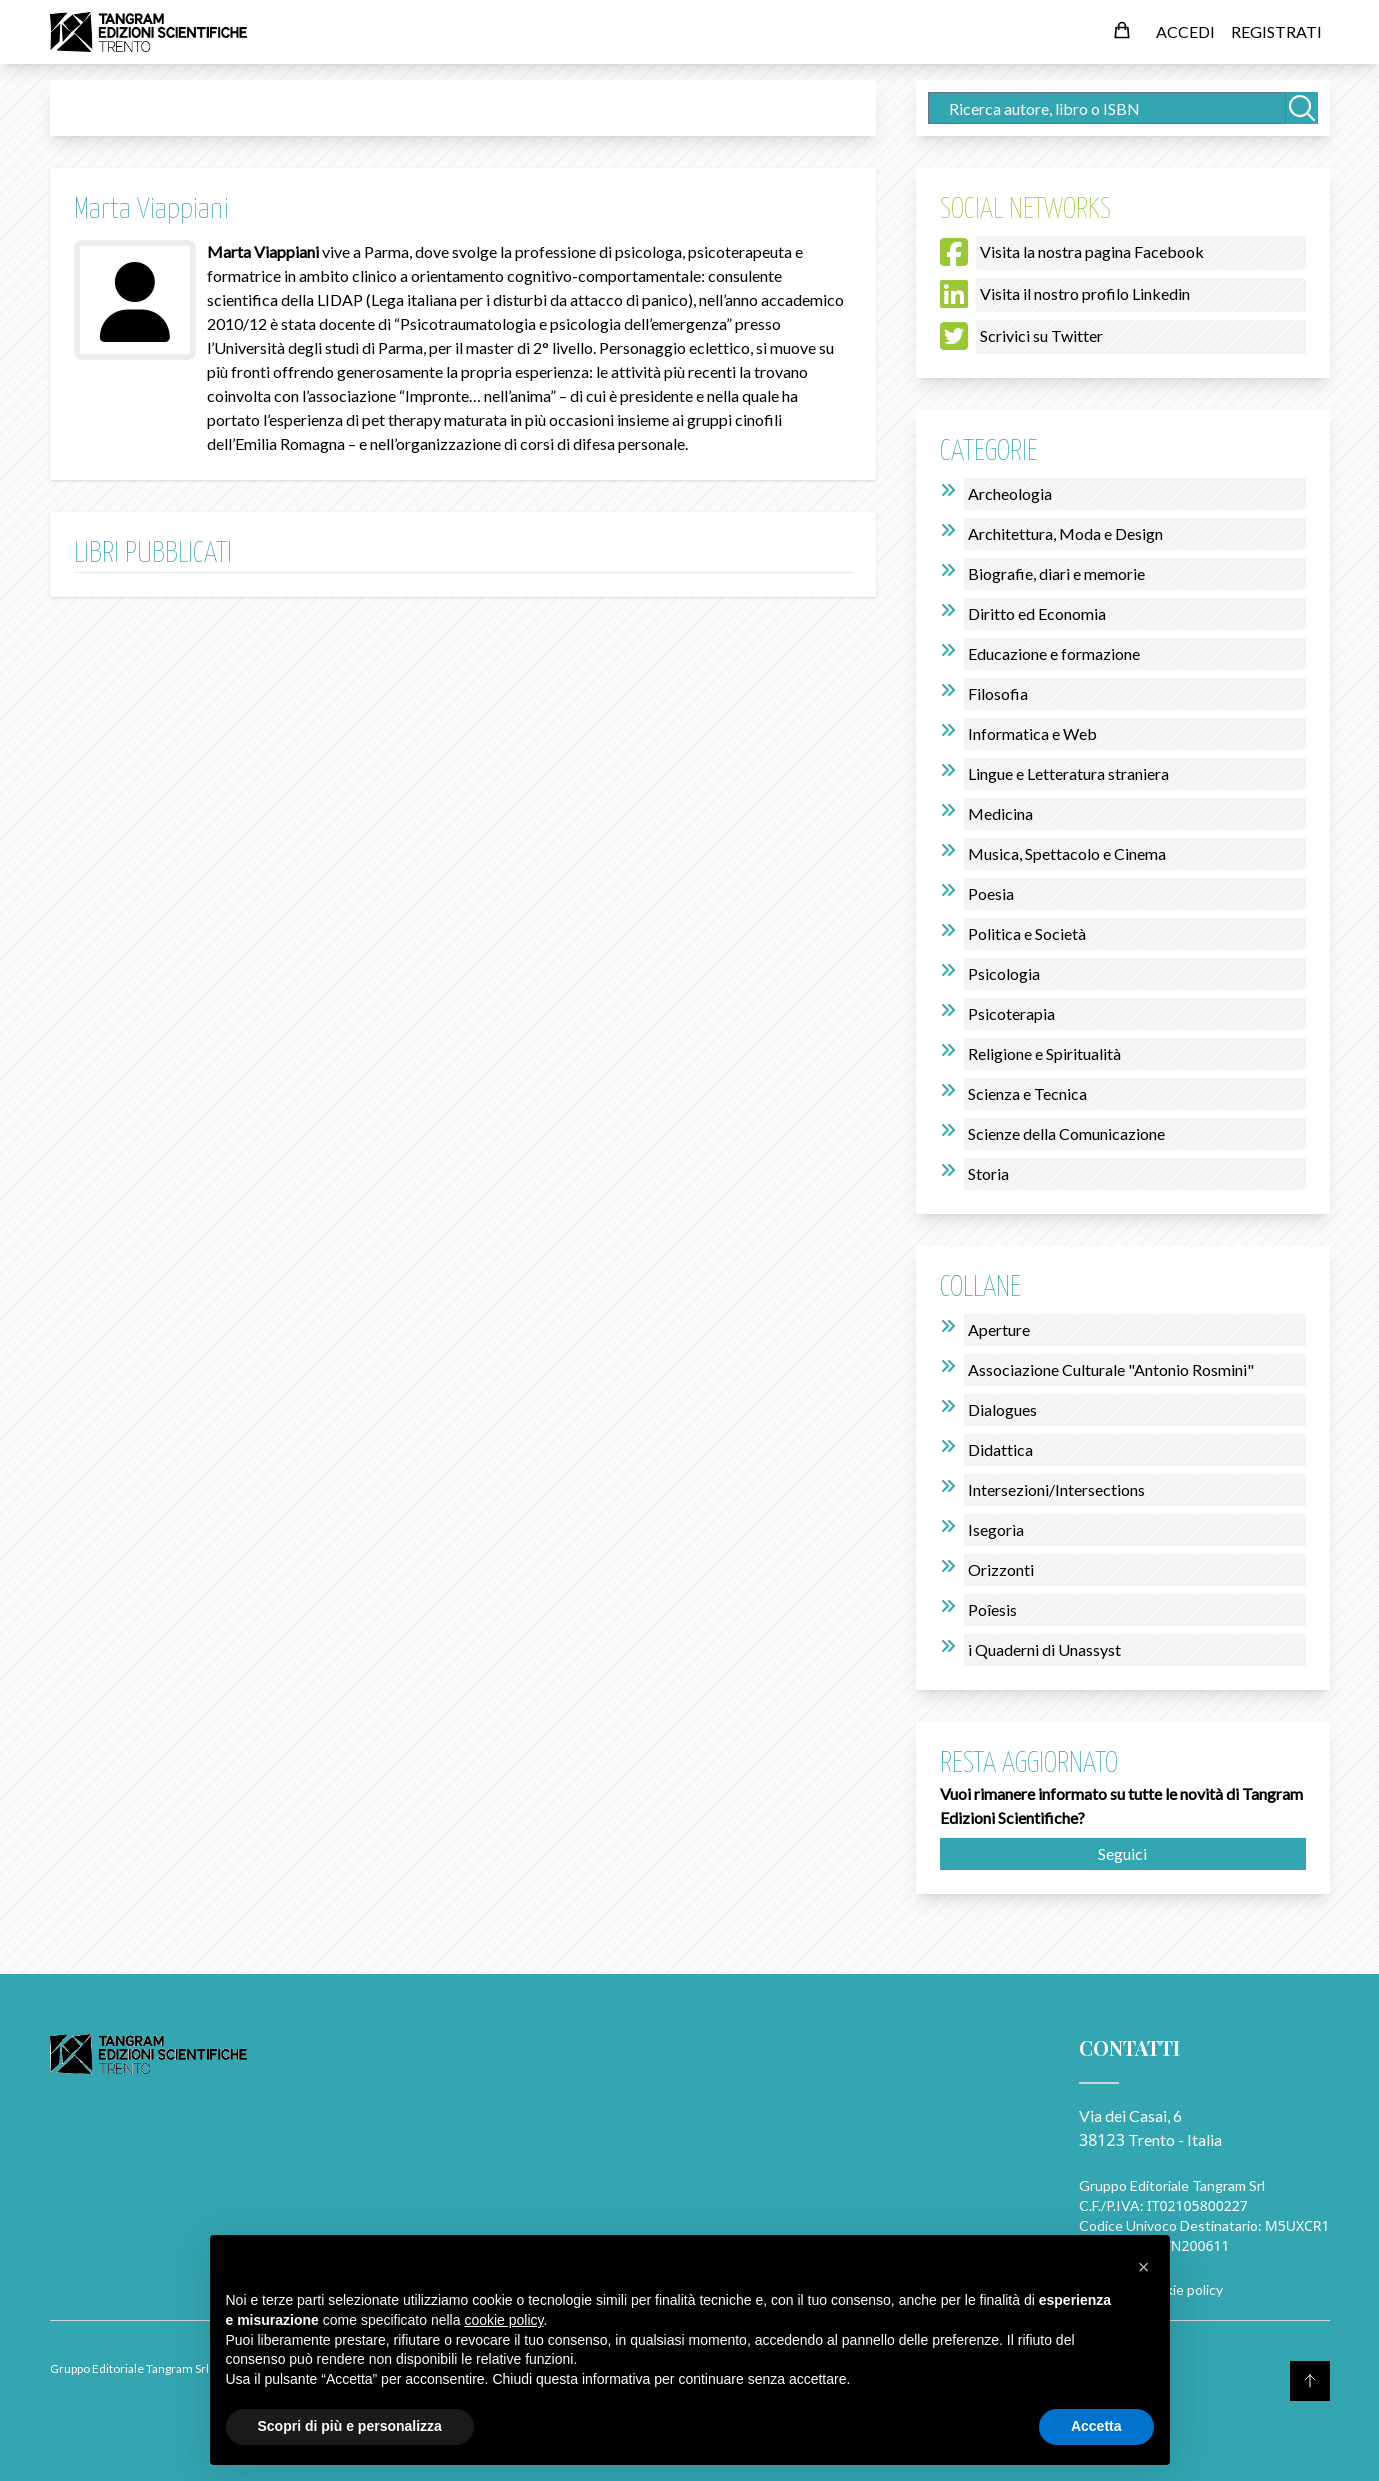  Describe the element at coordinates (1054, 653) in the screenshot. I see `Educazione e formazione` at that location.